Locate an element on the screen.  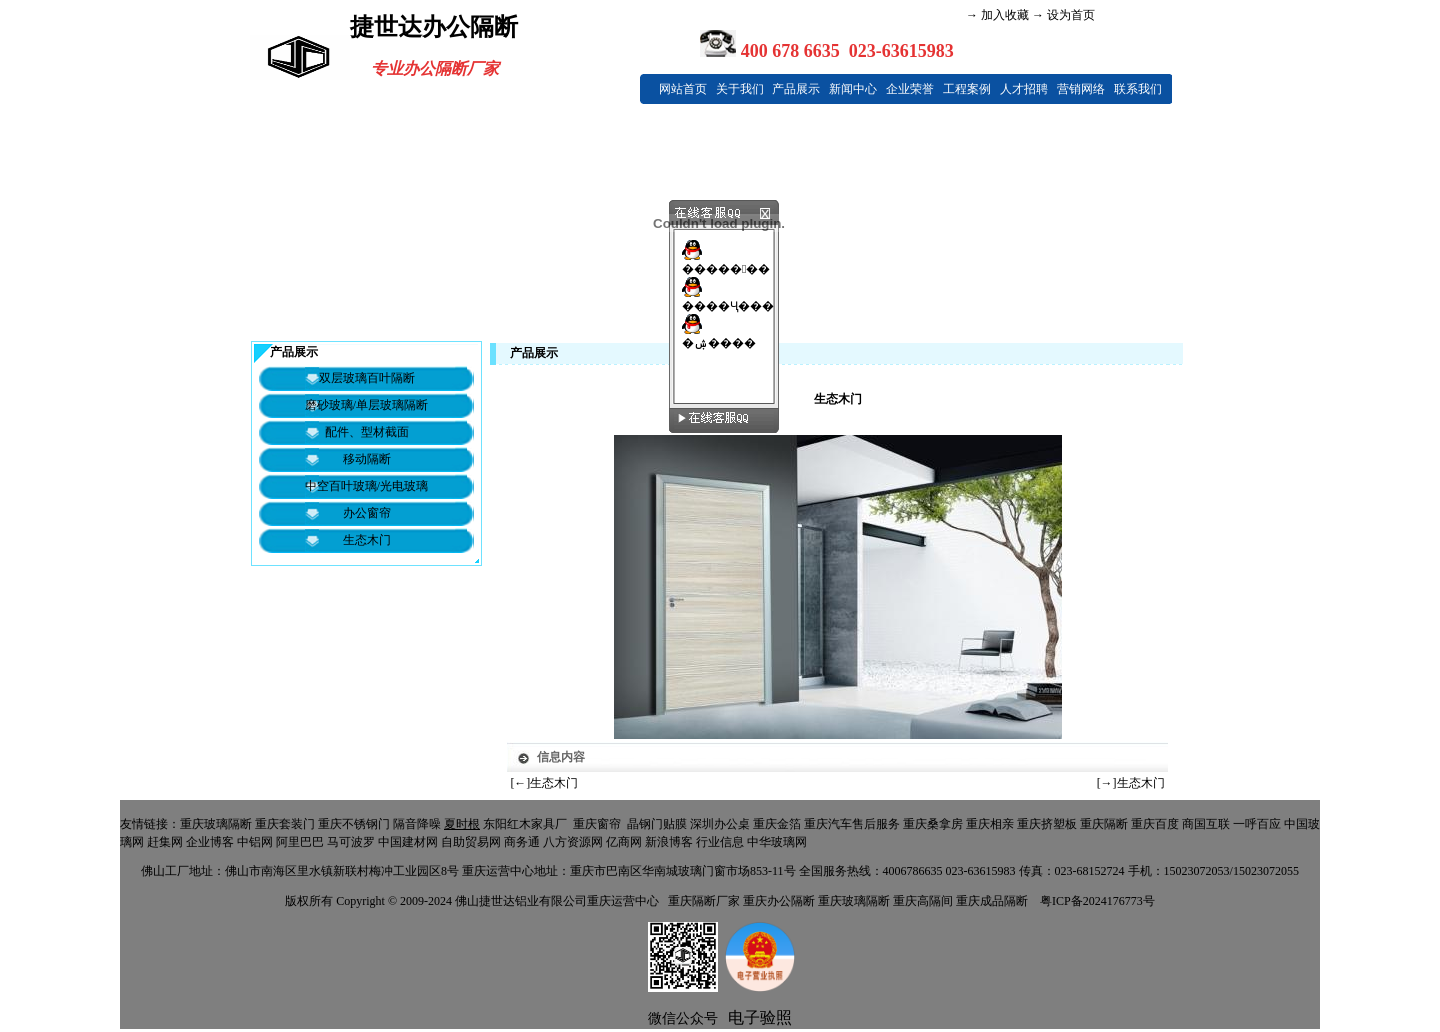
中铝网 is located at coordinates (255, 842).